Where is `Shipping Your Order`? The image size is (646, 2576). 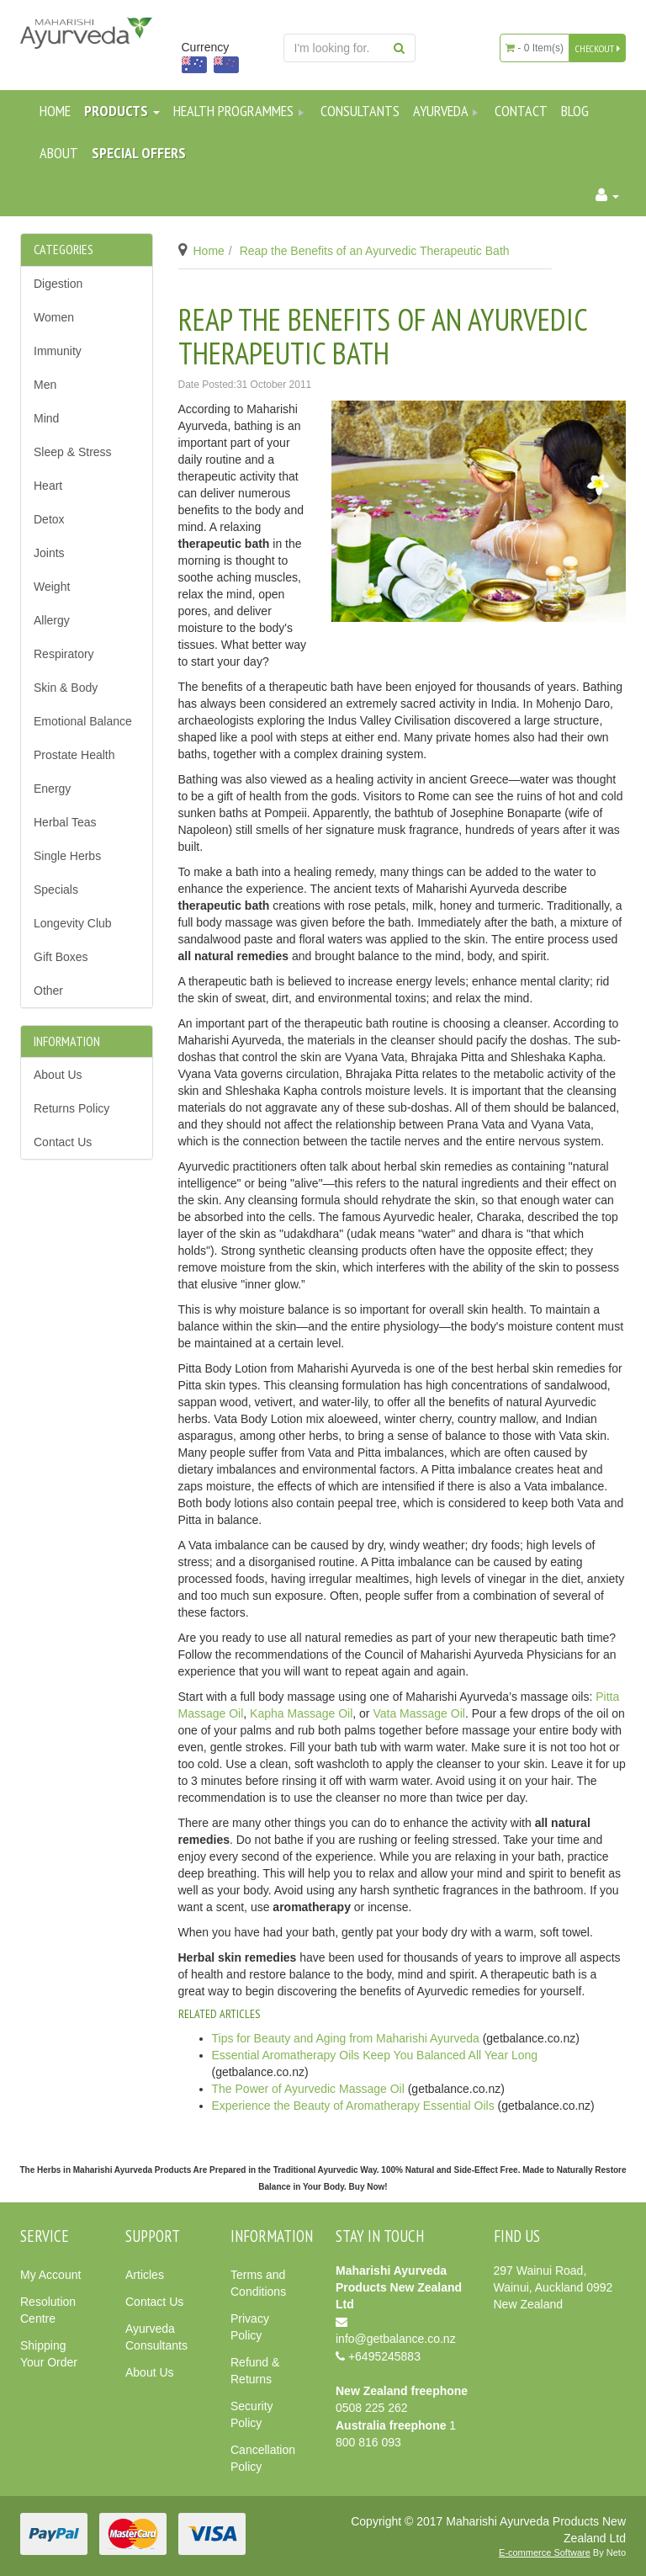 Shipping Your Order is located at coordinates (48, 2354).